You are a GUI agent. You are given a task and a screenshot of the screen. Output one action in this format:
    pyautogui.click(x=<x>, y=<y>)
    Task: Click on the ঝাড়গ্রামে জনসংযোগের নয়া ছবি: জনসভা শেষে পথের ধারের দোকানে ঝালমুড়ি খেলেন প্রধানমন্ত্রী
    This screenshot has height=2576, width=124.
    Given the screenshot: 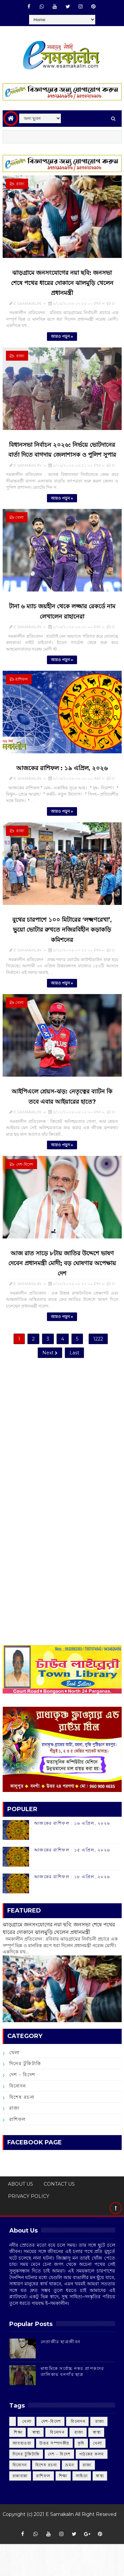 What is the action you would take?
    pyautogui.click(x=62, y=285)
    